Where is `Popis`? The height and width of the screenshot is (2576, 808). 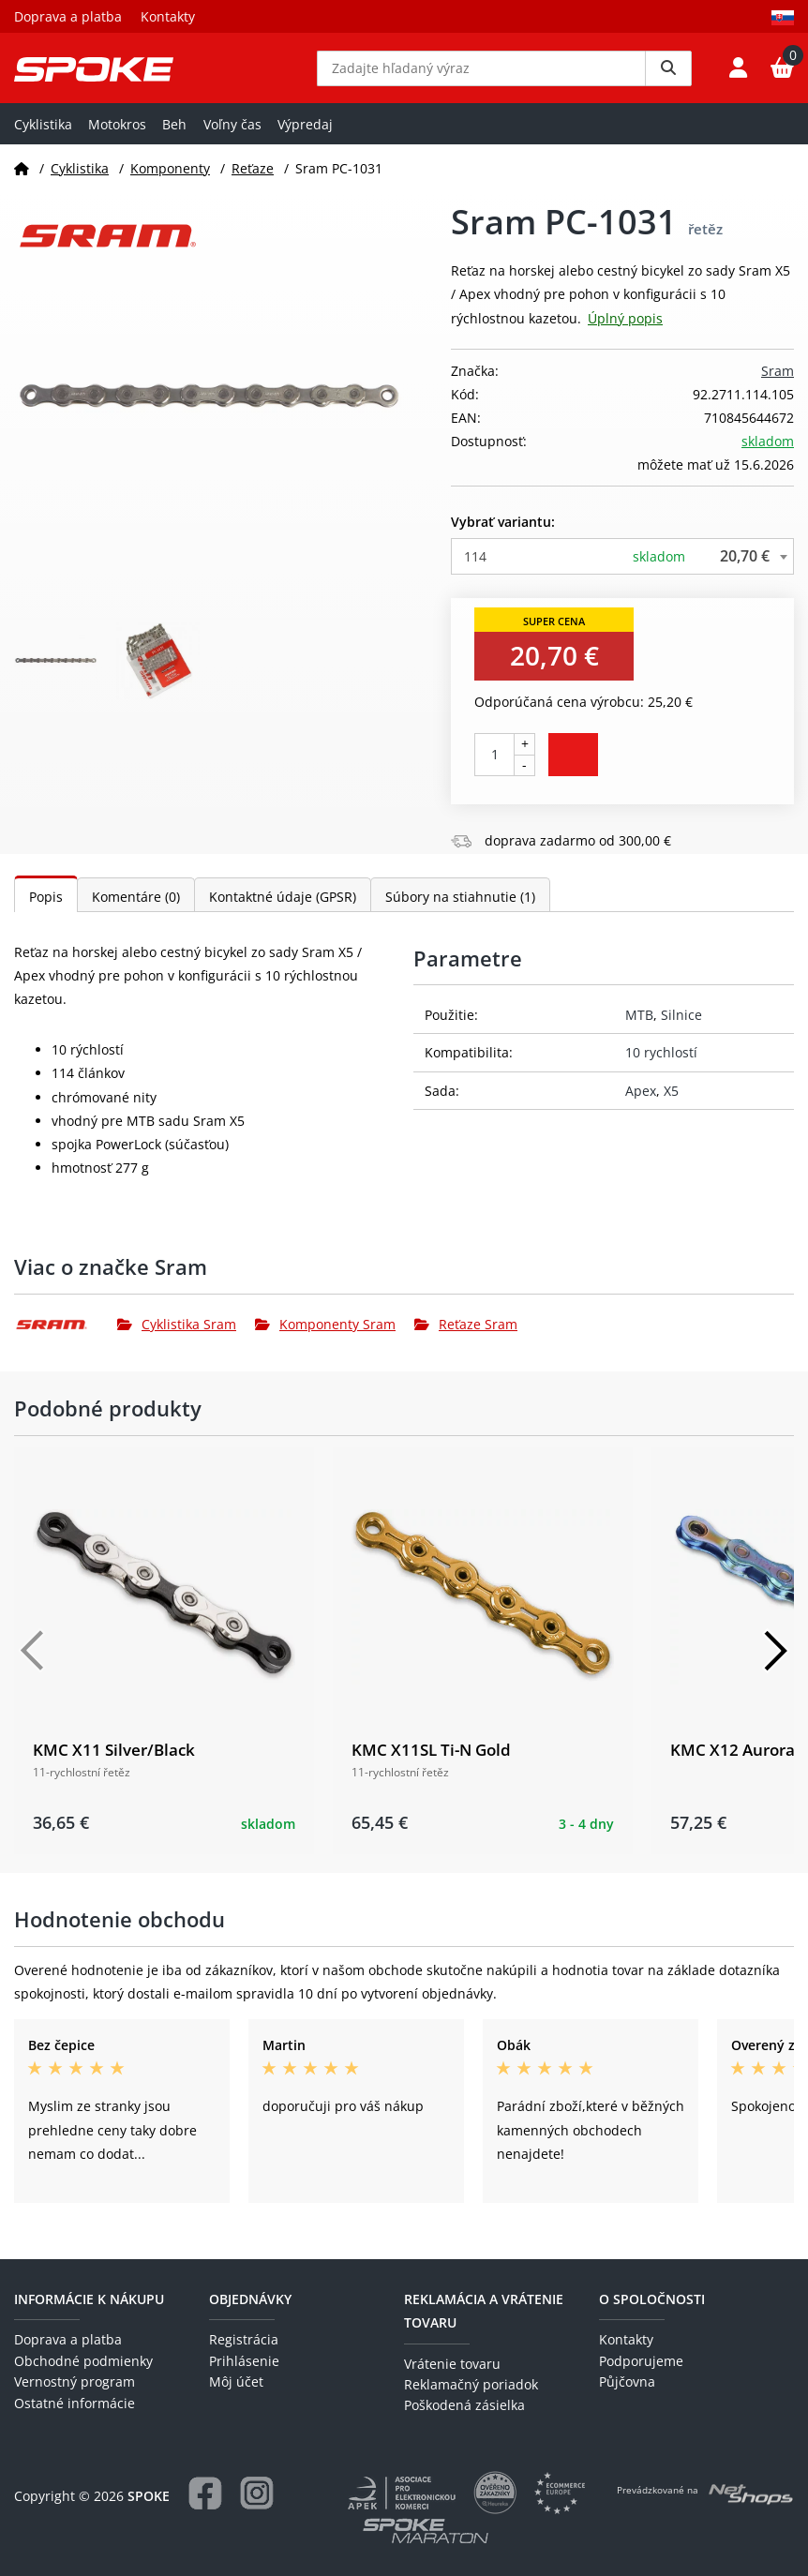
Popis is located at coordinates (46, 910).